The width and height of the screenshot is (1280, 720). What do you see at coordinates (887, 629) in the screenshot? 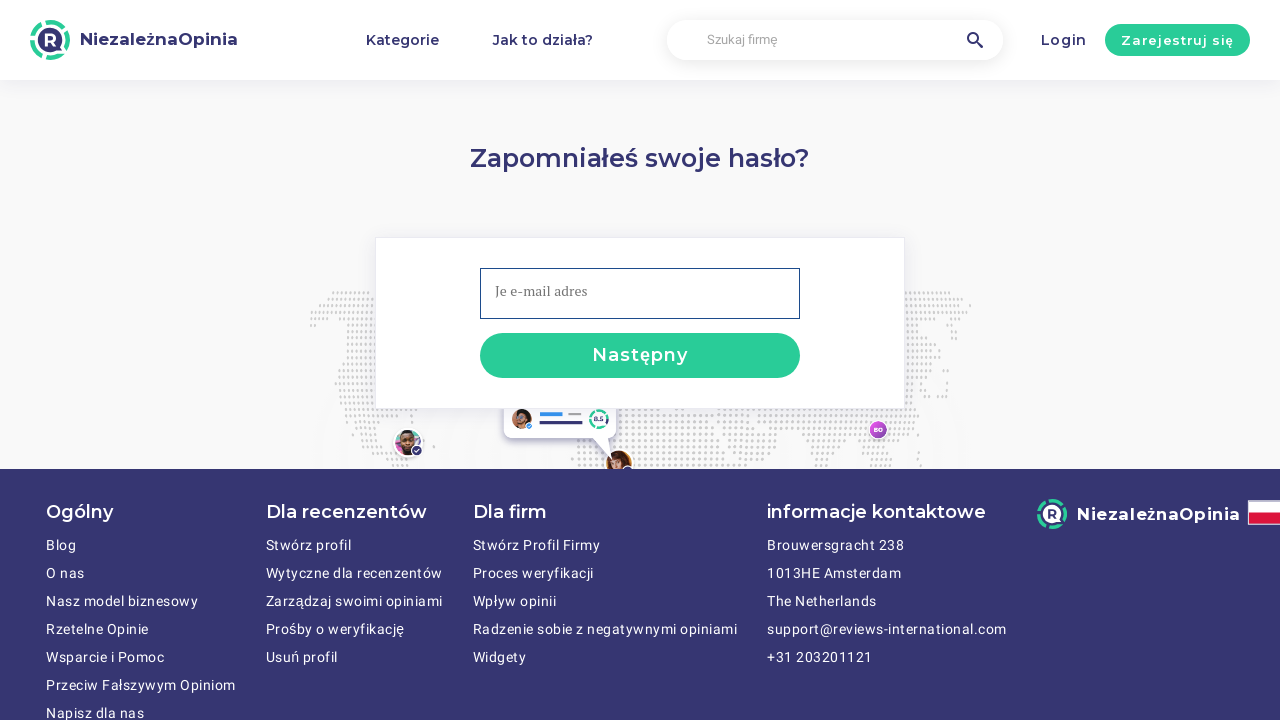
I see `support@reviews-international.com` at bounding box center [887, 629].